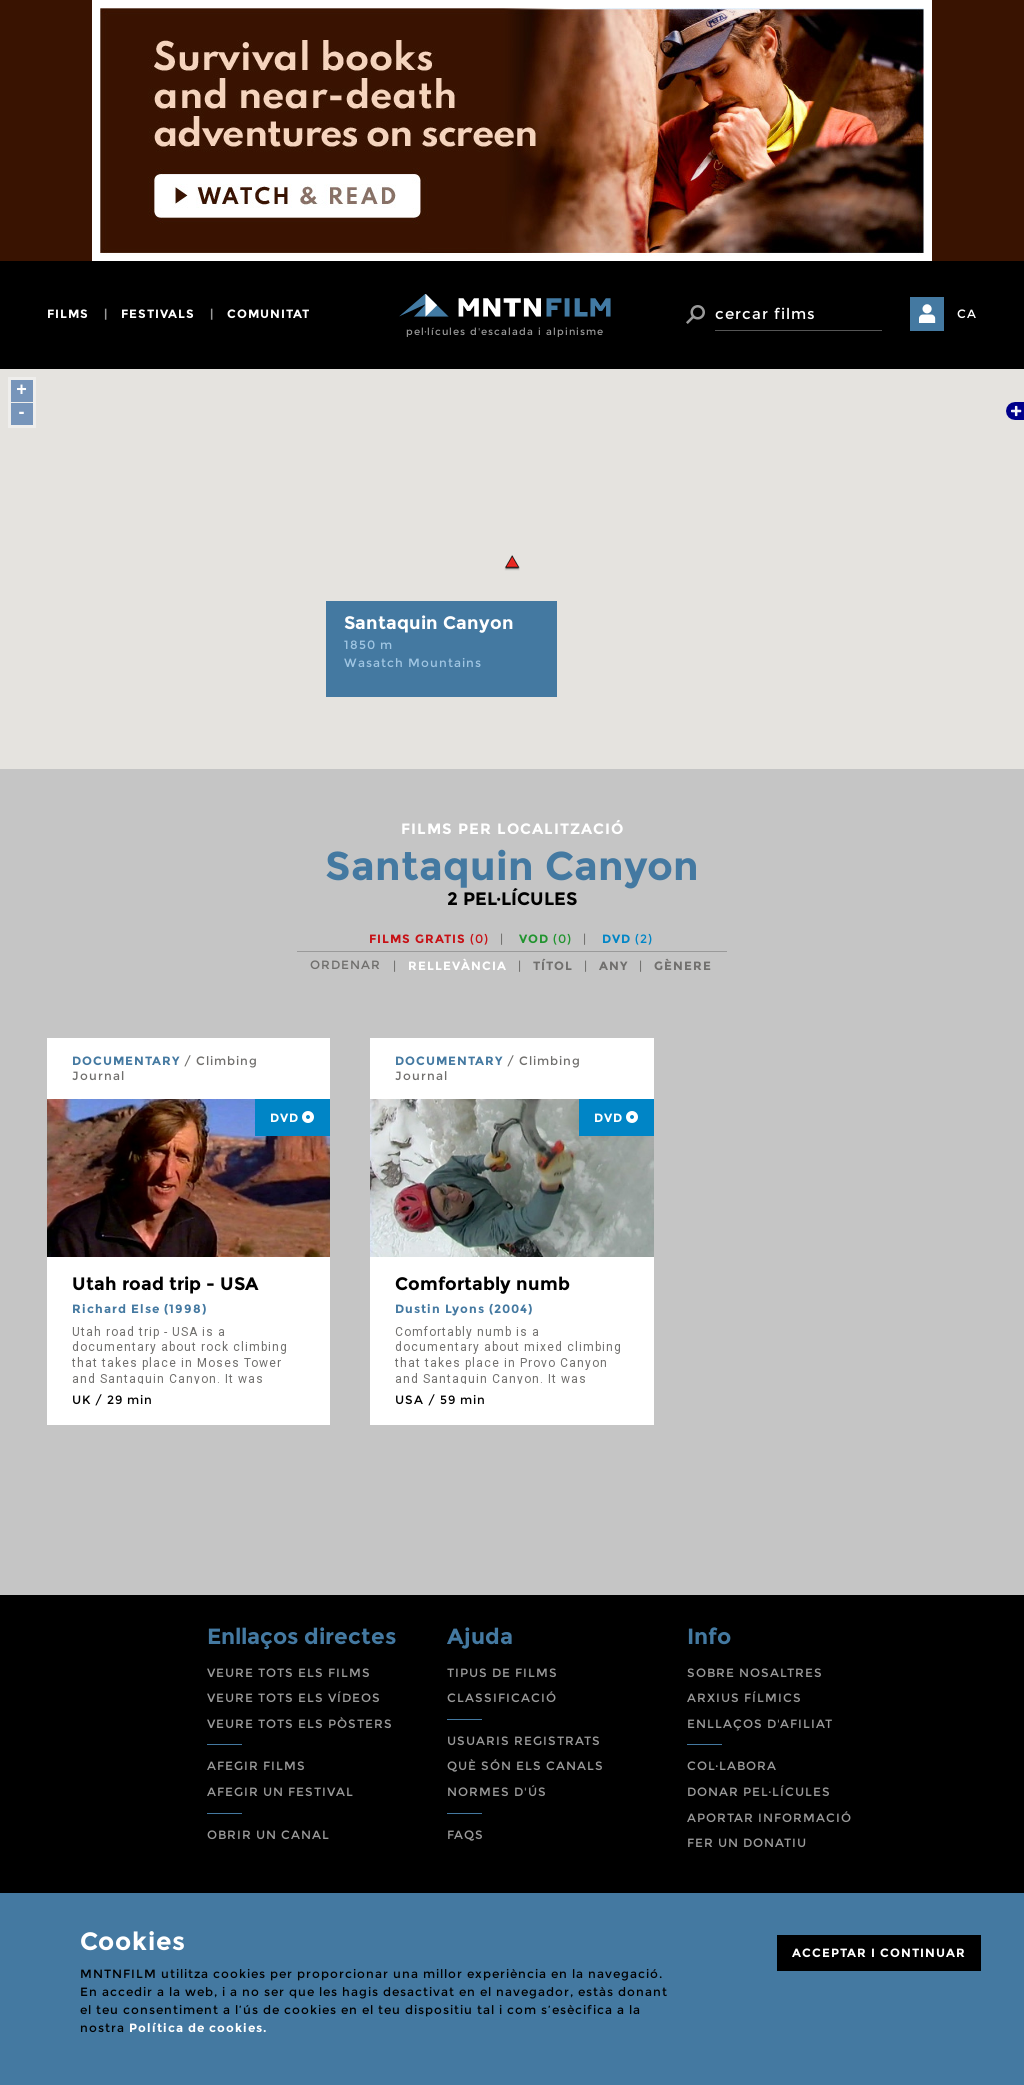  Describe the element at coordinates (747, 1842) in the screenshot. I see `FER UN DONATIU` at that location.